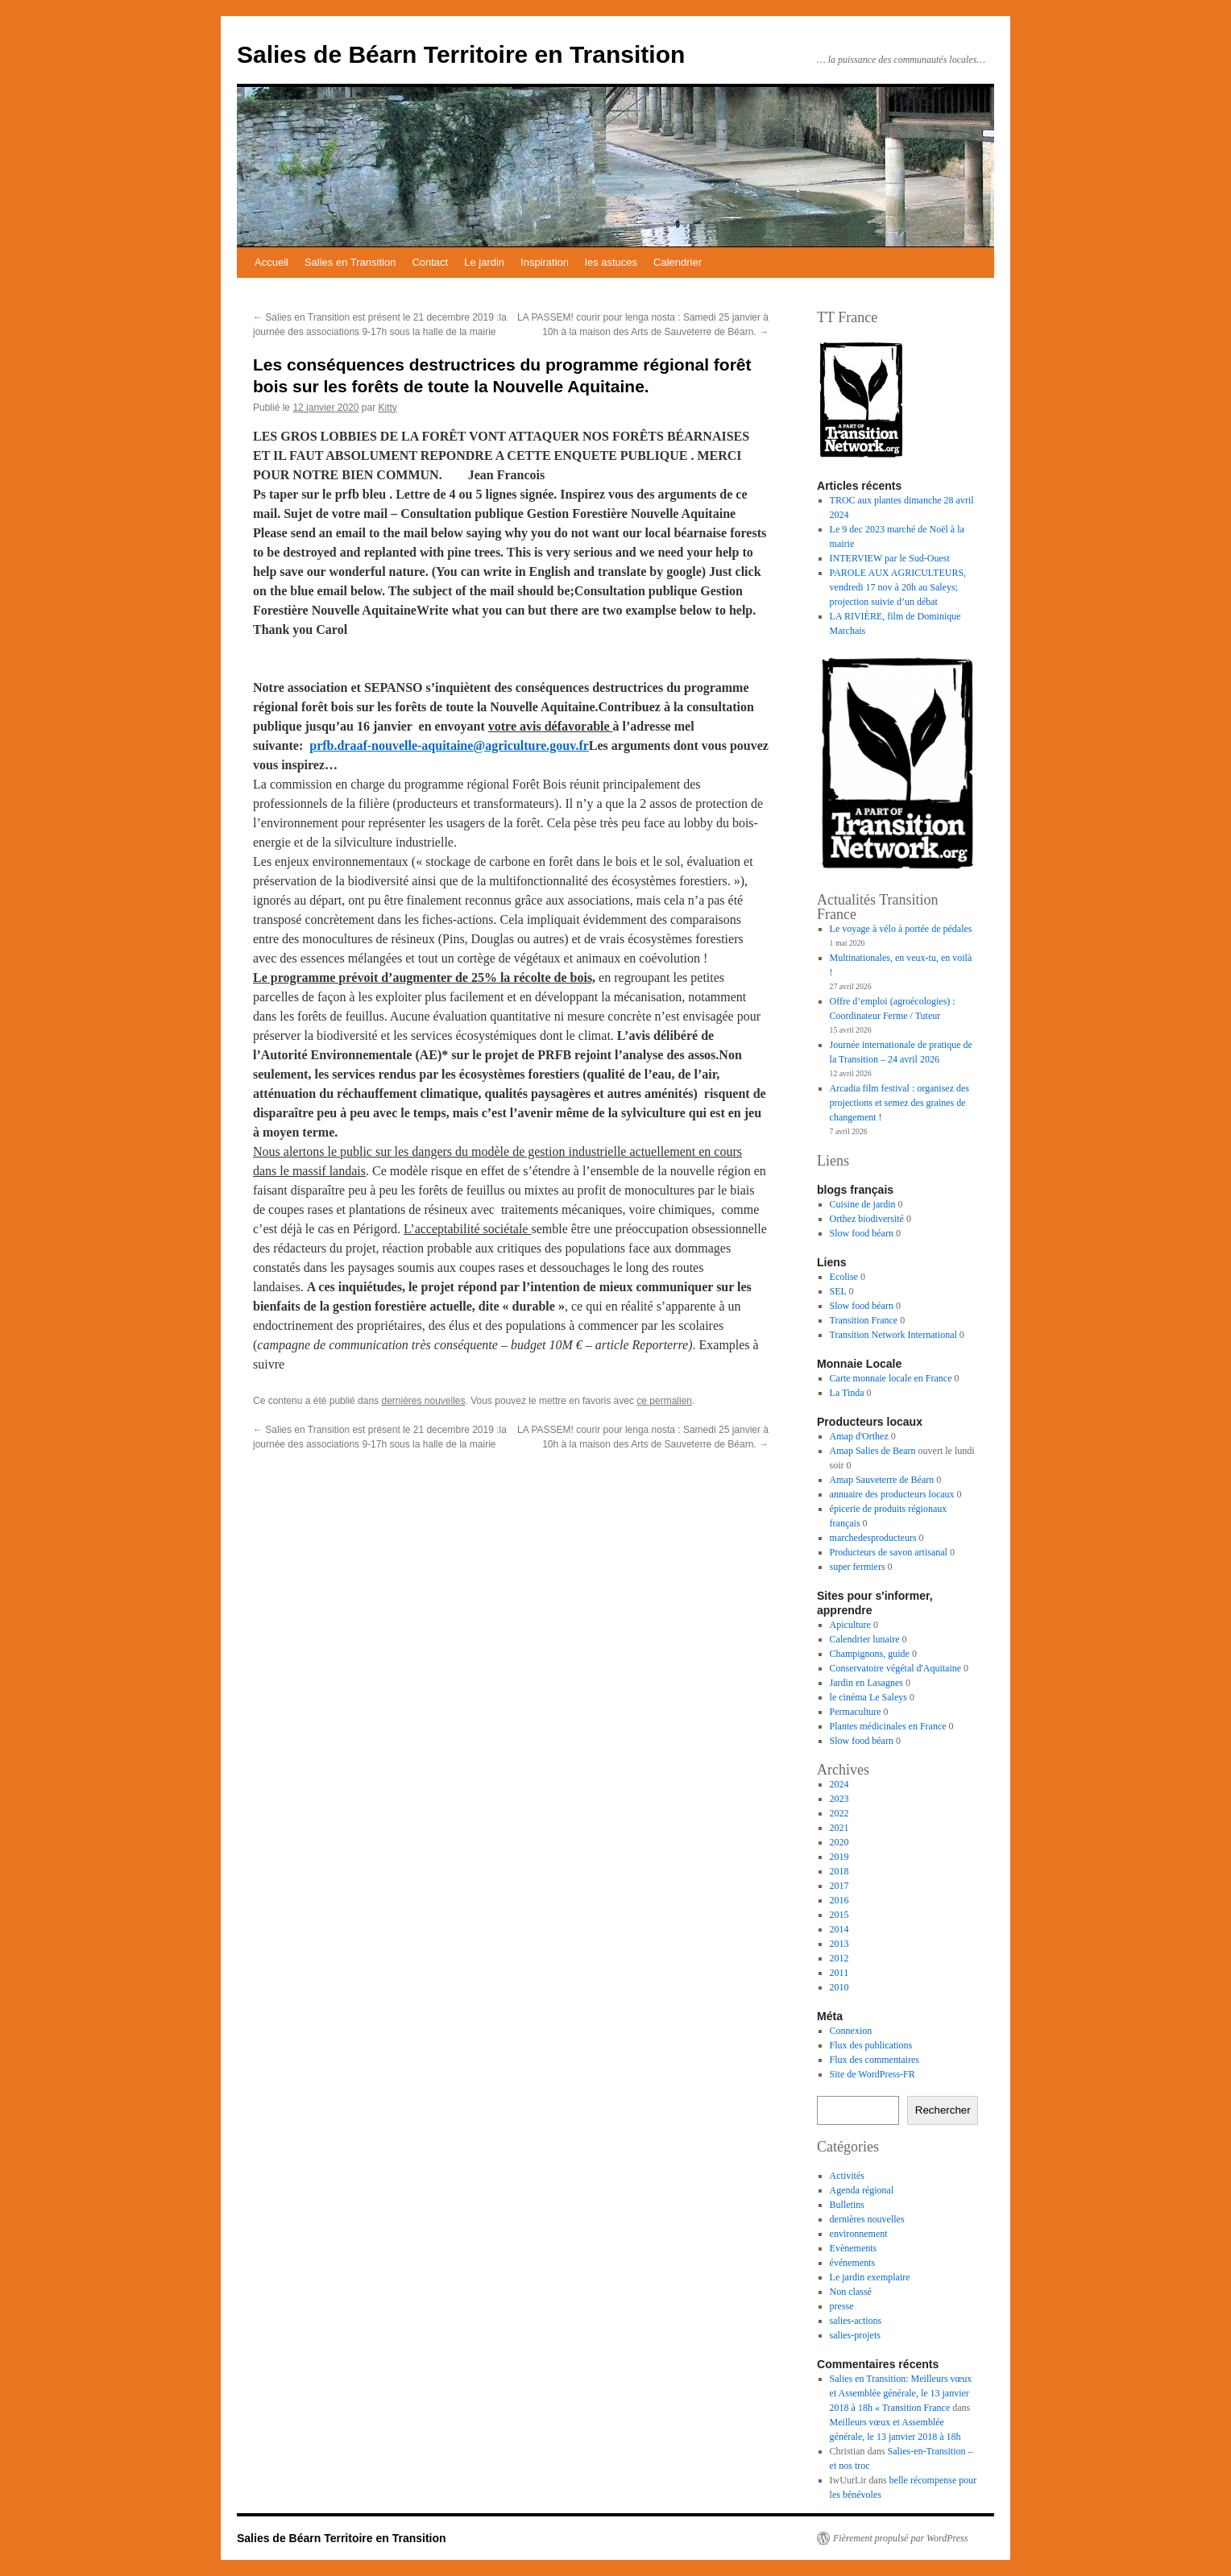 Image resolution: width=1231 pixels, height=2576 pixels. Describe the element at coordinates (839, 1987) in the screenshot. I see `2010` at that location.